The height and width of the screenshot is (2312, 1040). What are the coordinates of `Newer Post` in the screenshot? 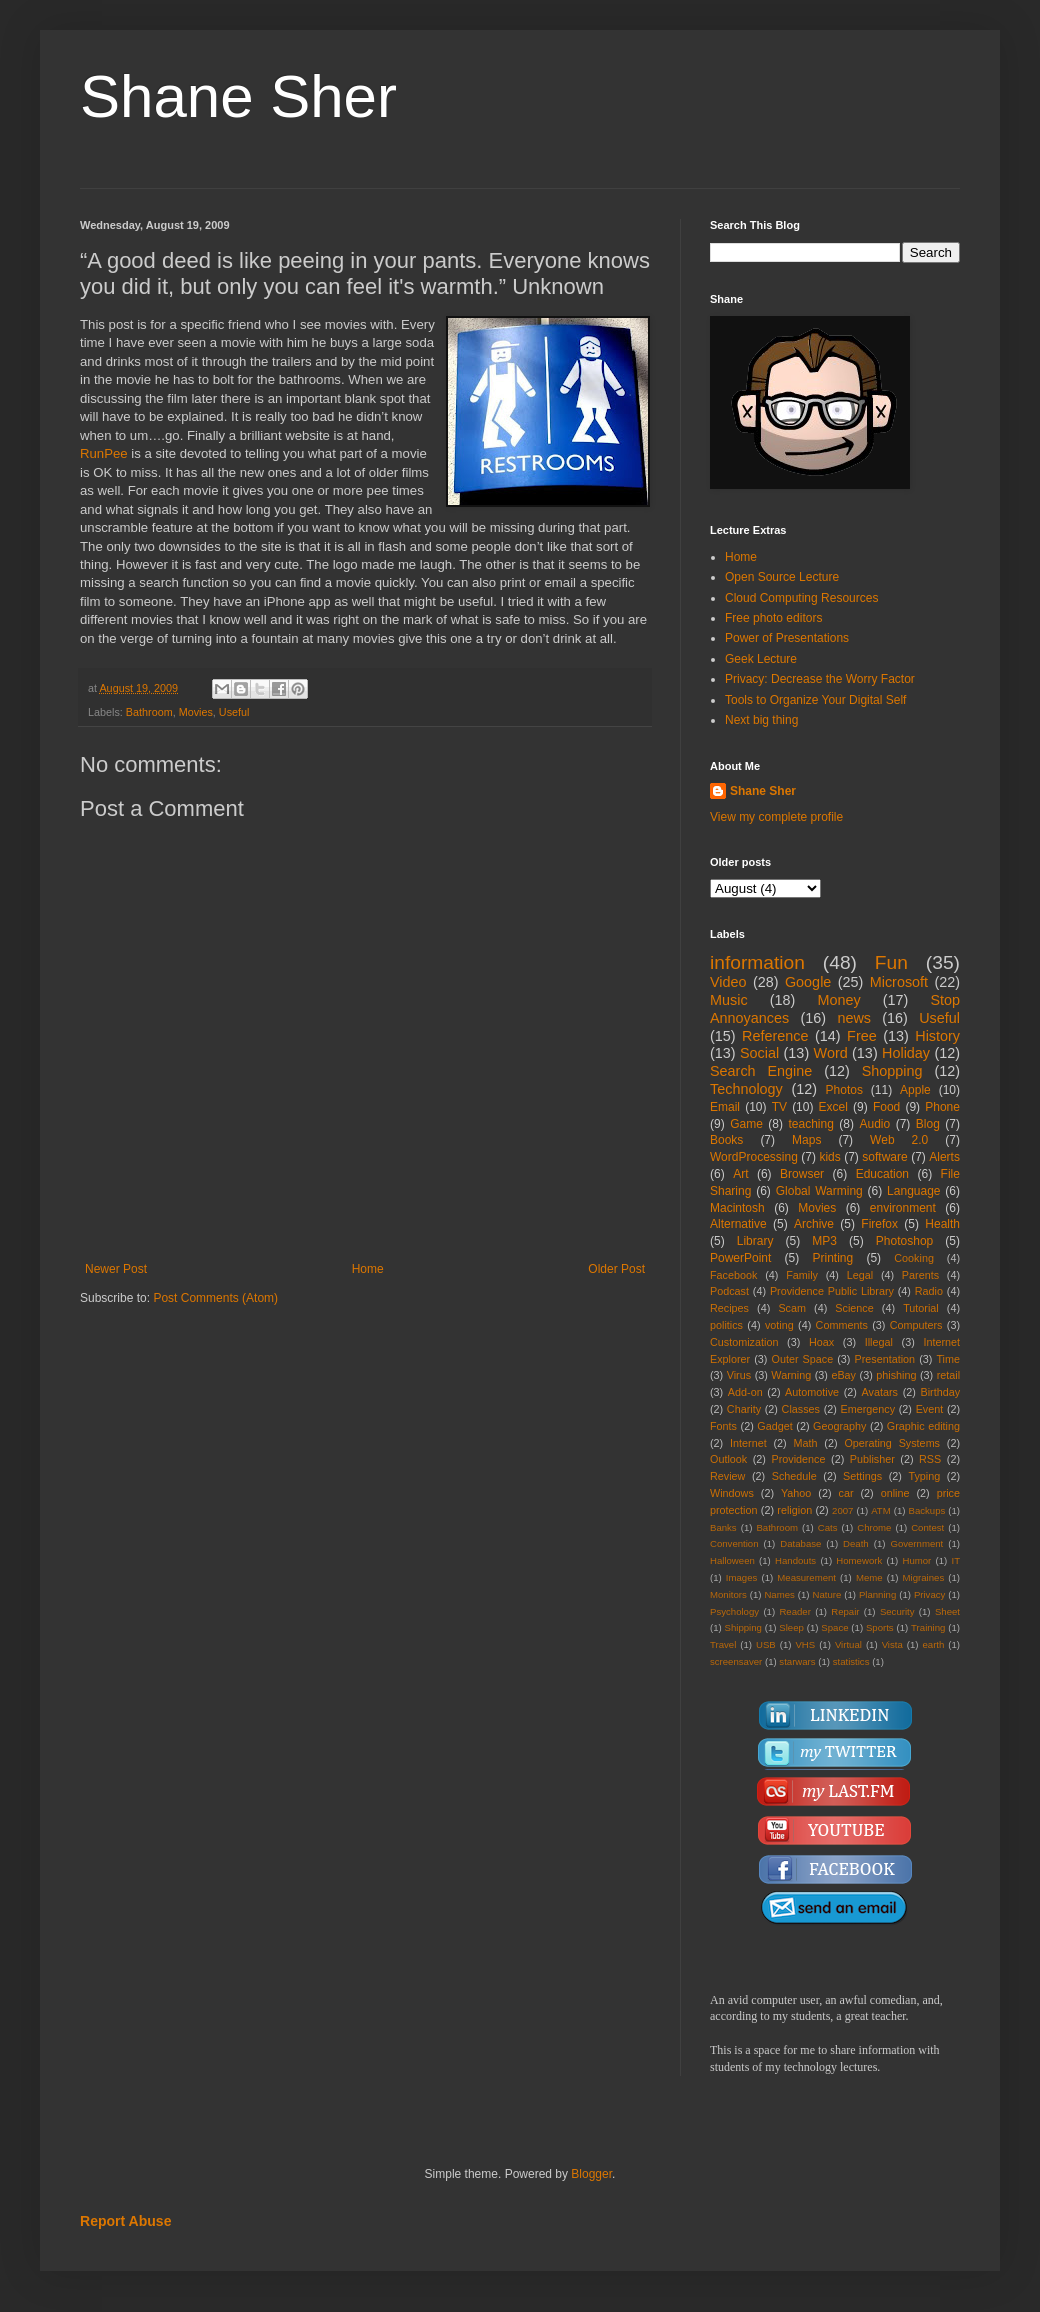 It's located at (116, 1269).